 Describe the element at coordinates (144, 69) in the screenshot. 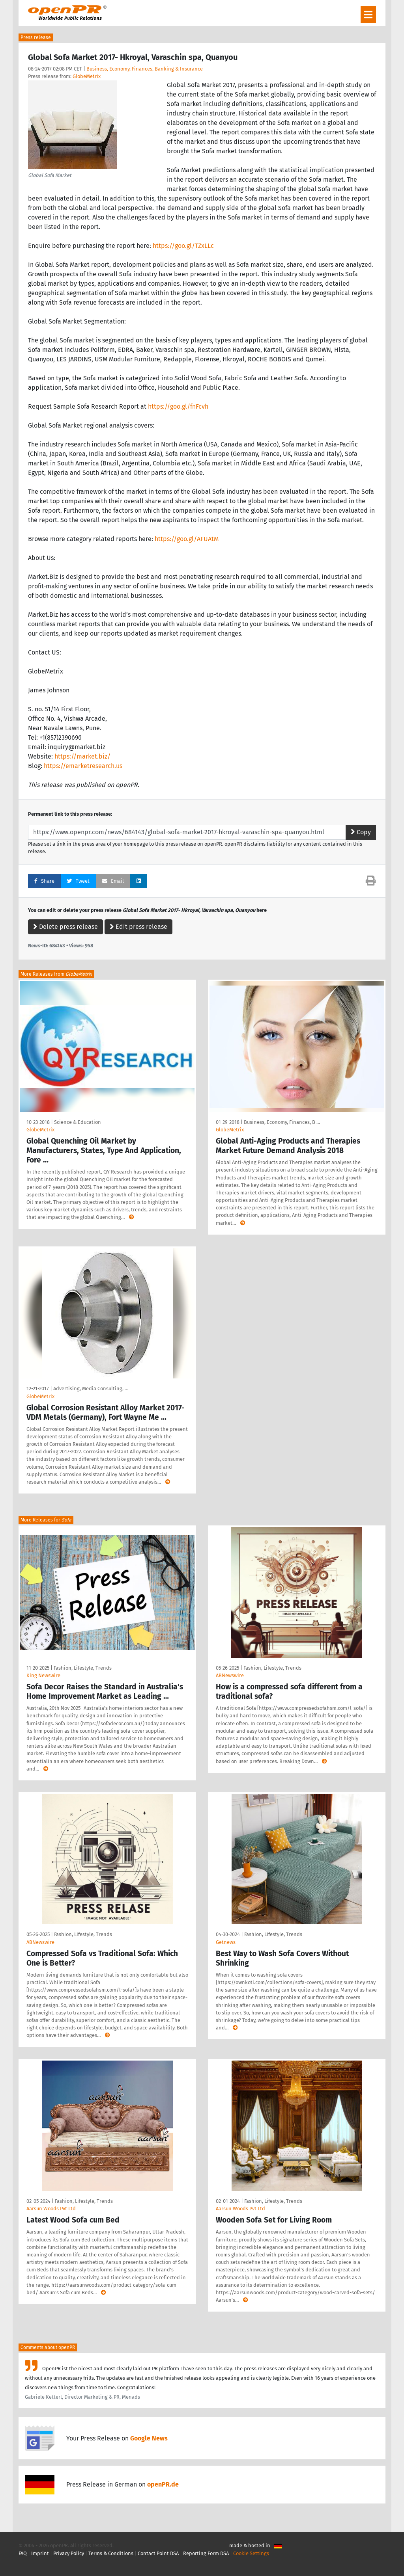

I see `Business, Economy, Finances, Banking & Insurance` at that location.